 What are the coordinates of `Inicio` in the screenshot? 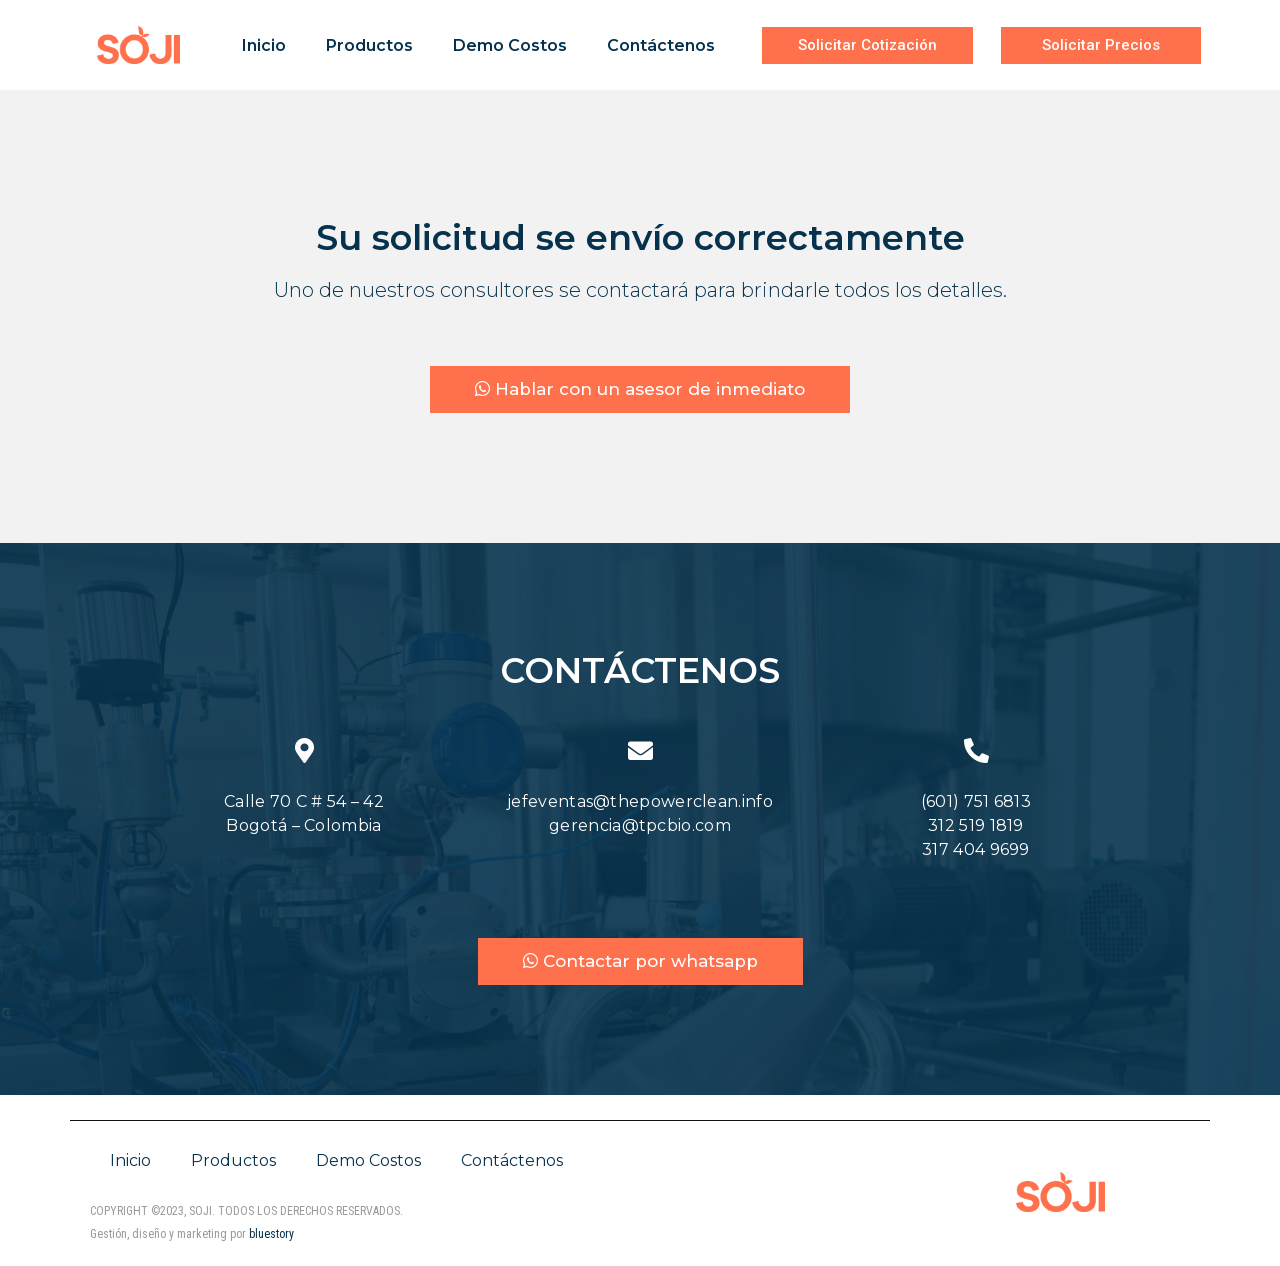 It's located at (264, 45).